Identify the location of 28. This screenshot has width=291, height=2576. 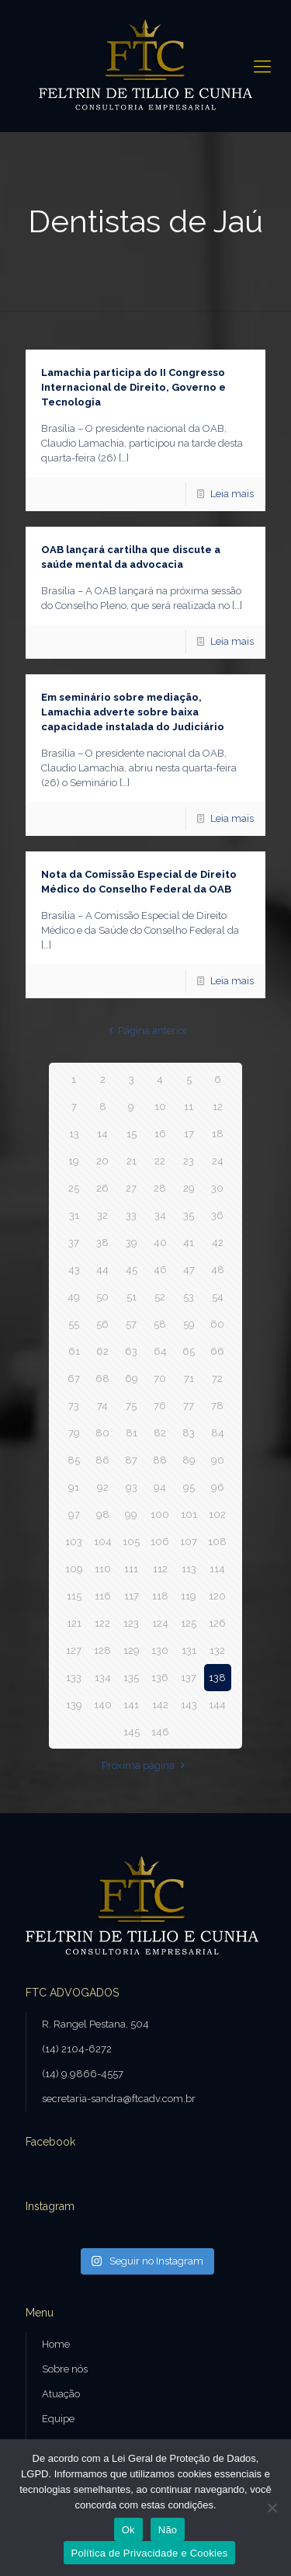
(160, 1188).